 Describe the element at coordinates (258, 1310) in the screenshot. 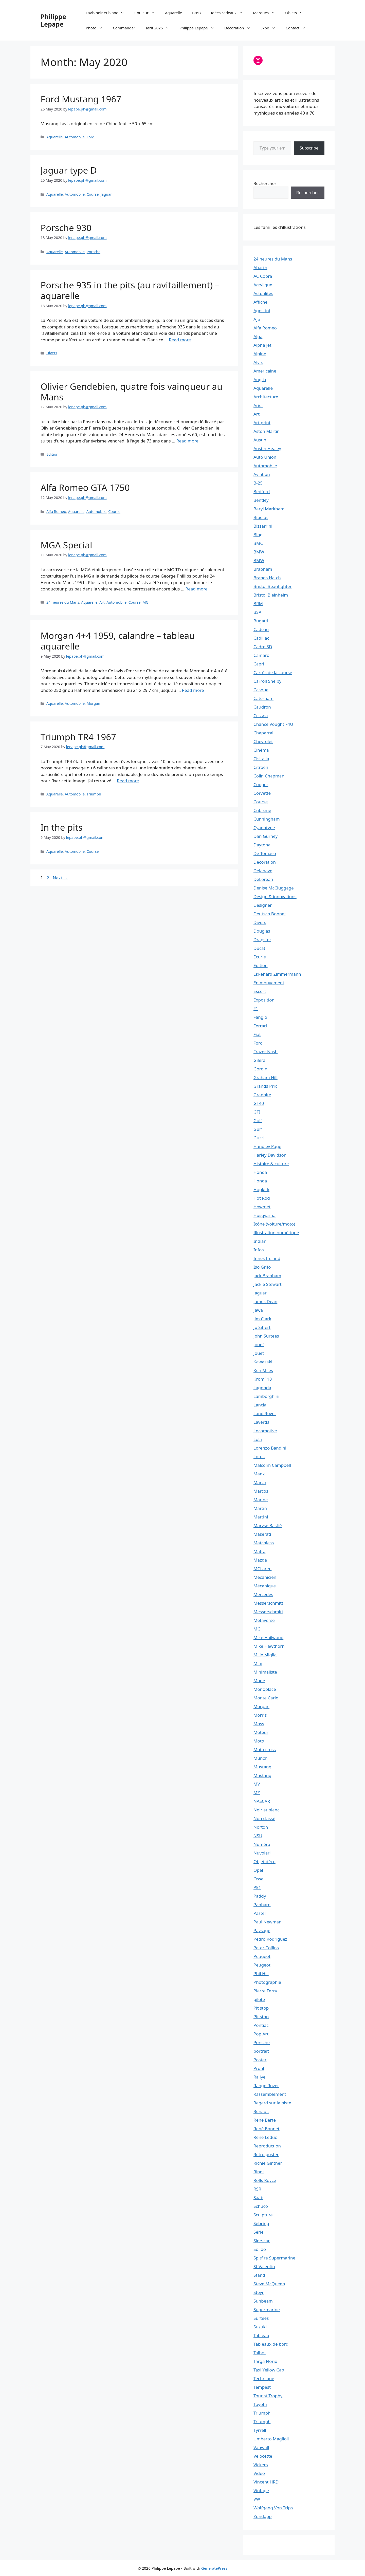

I see `Jawa` at that location.